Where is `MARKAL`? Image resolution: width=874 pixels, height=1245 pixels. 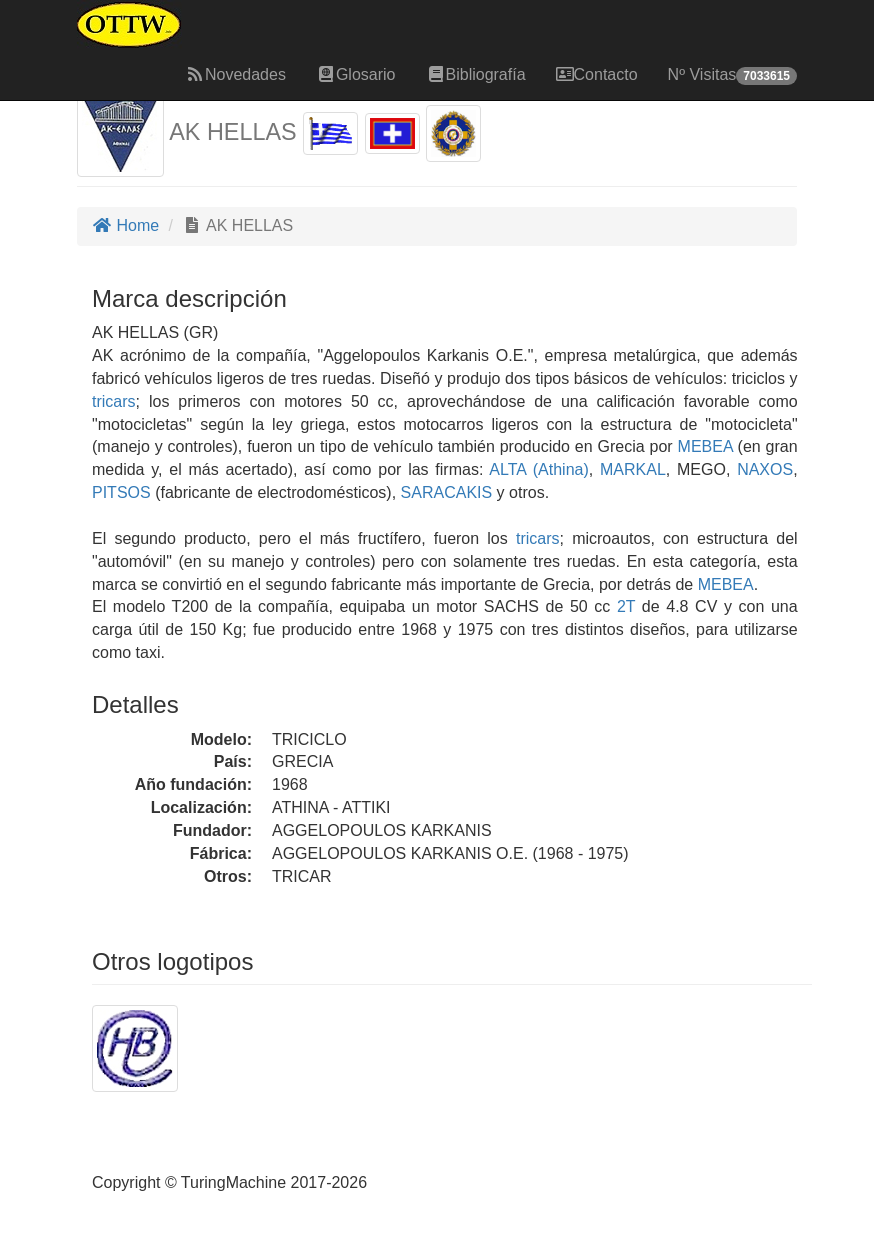
MARKAL is located at coordinates (629, 469).